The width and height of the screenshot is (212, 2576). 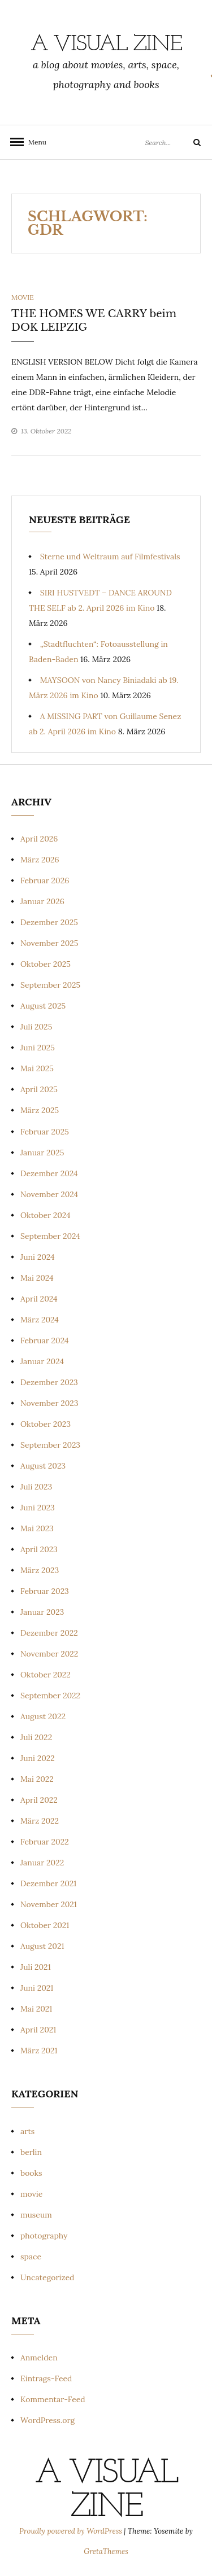 What do you see at coordinates (52, 2399) in the screenshot?
I see `Kommentar-Feed` at bounding box center [52, 2399].